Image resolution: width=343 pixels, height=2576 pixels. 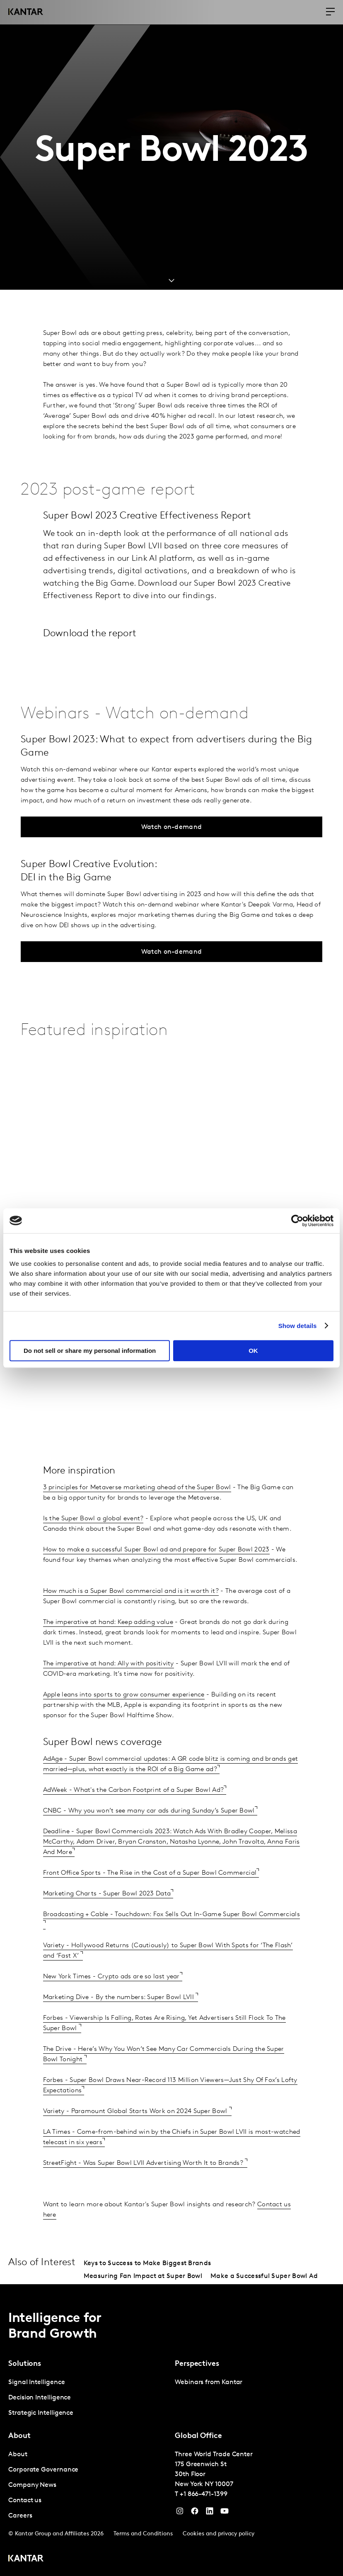 What do you see at coordinates (39, 2397) in the screenshot?
I see `Decision Intelligence` at bounding box center [39, 2397].